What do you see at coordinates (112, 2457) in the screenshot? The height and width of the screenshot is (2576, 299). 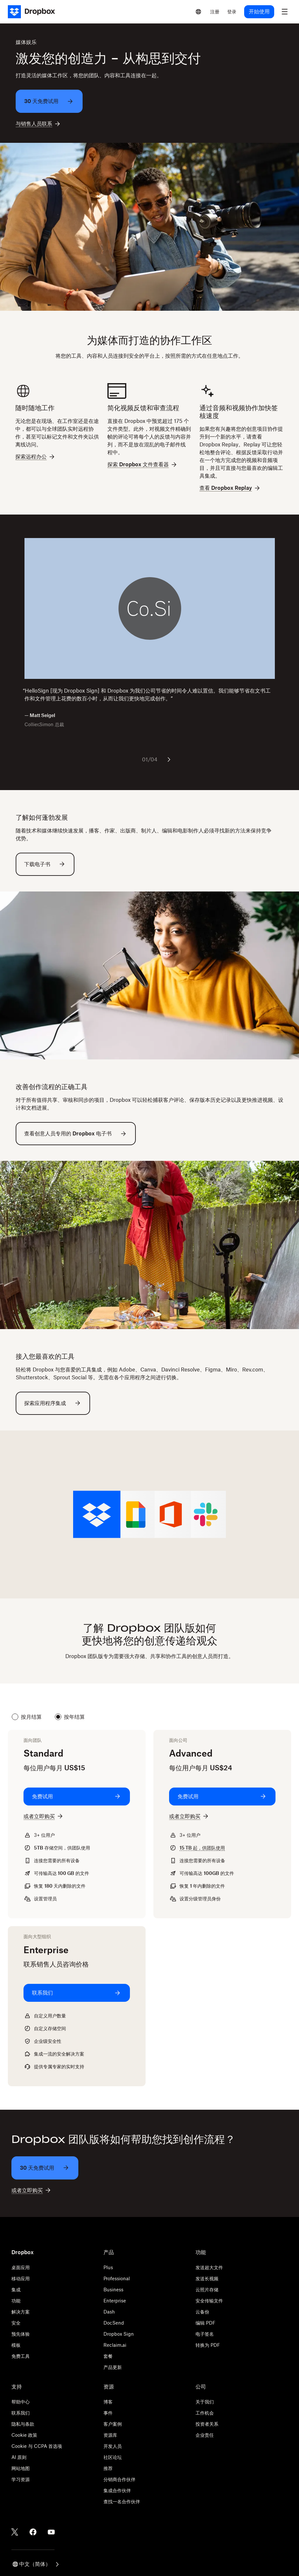 I see `社区论坛` at bounding box center [112, 2457].